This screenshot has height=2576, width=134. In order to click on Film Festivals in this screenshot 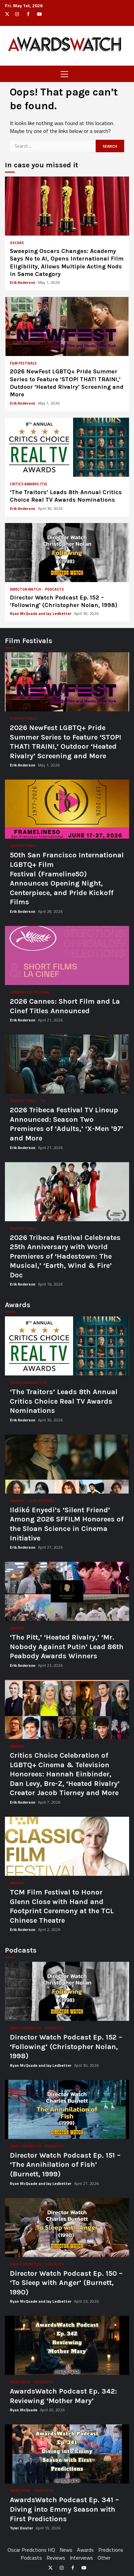, I will do `click(23, 363)`.